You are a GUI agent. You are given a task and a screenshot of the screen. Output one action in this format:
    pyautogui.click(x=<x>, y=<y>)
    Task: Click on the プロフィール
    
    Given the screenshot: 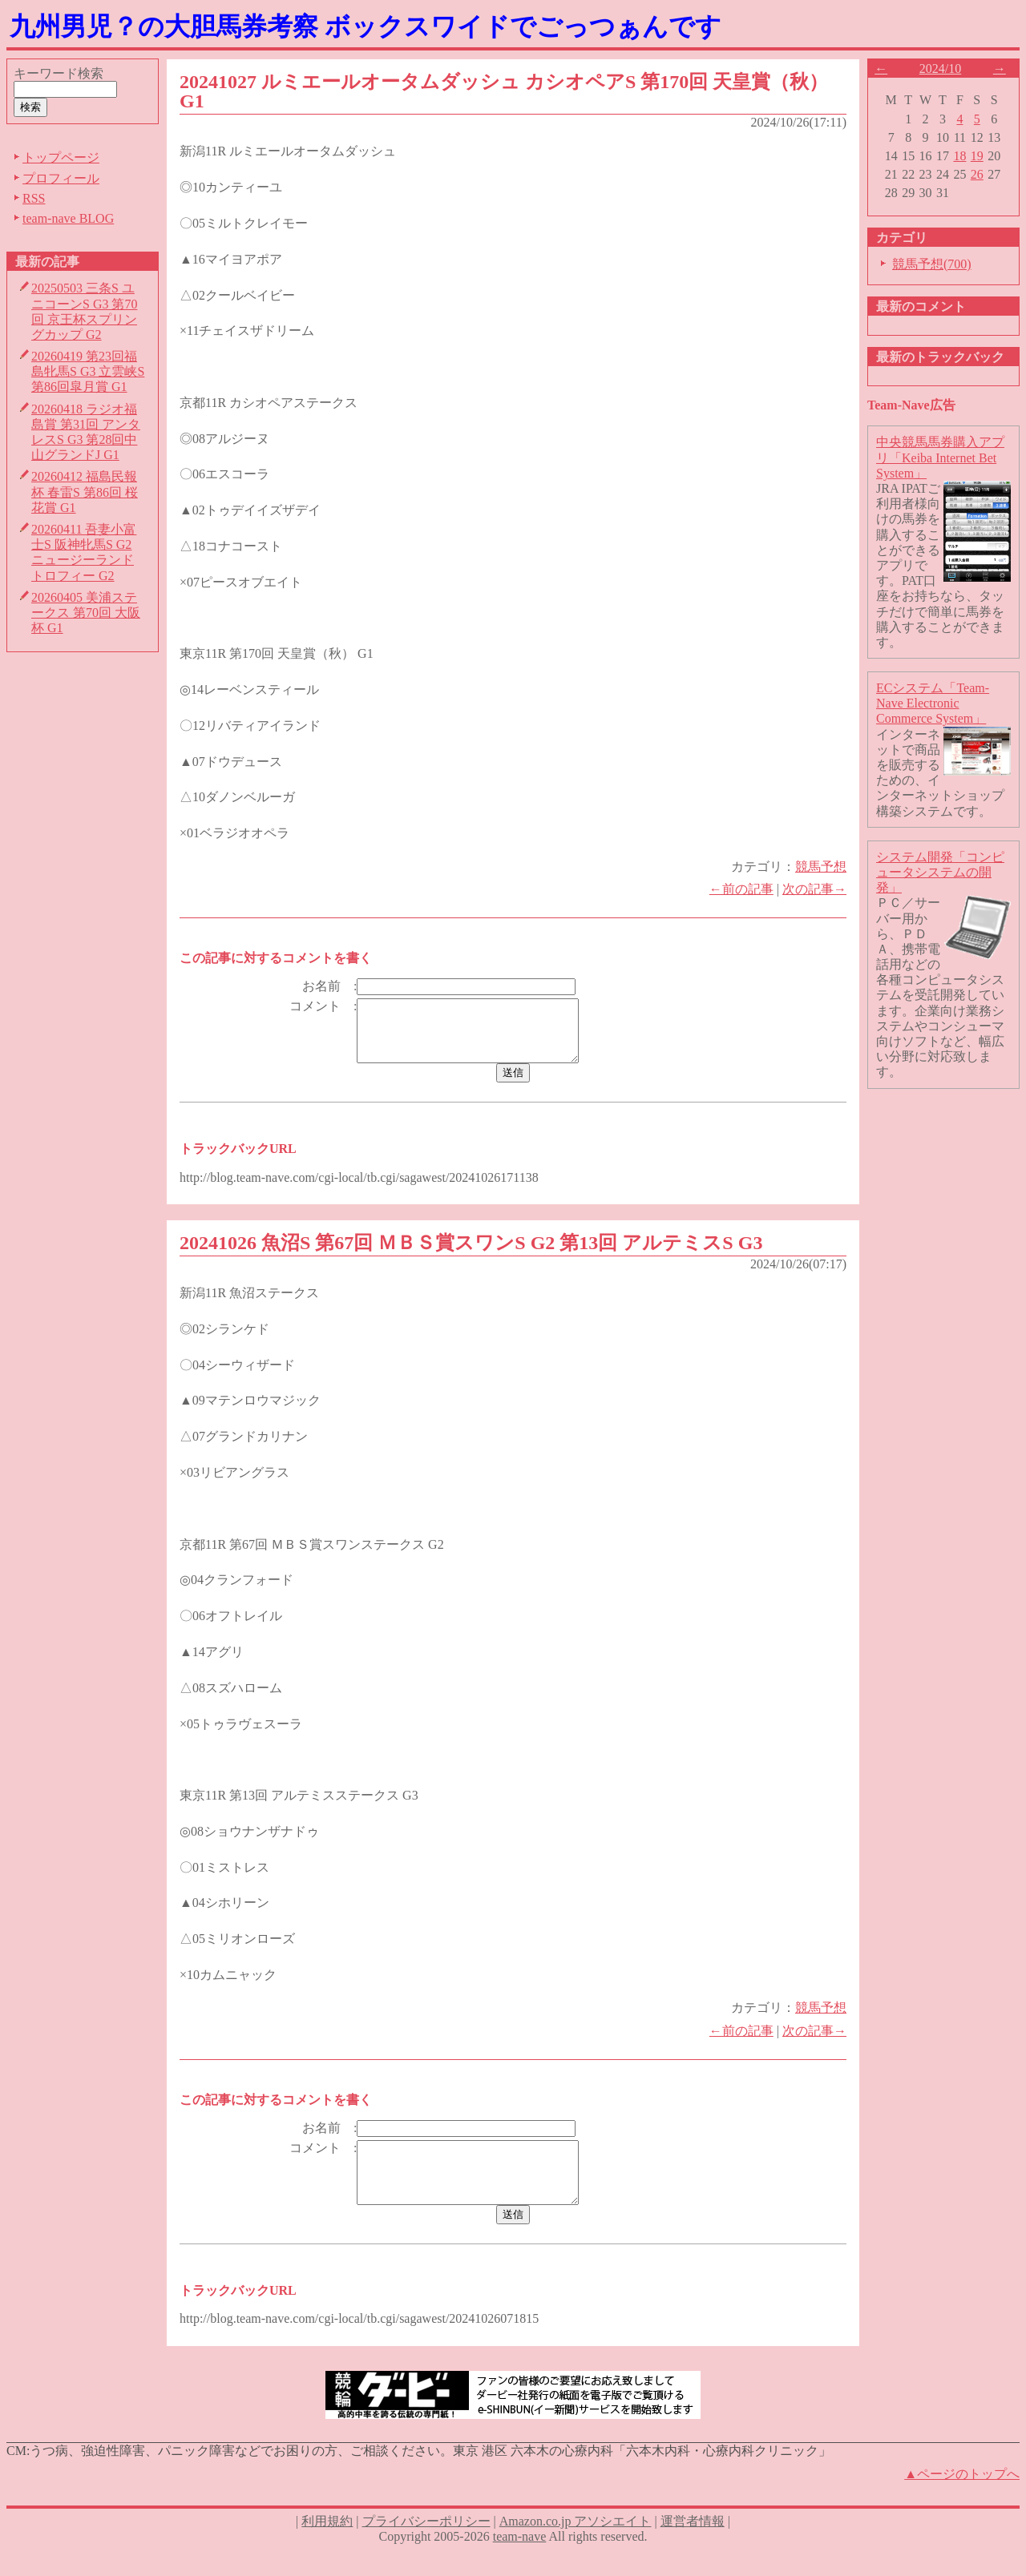 What is the action you would take?
    pyautogui.click(x=60, y=178)
    